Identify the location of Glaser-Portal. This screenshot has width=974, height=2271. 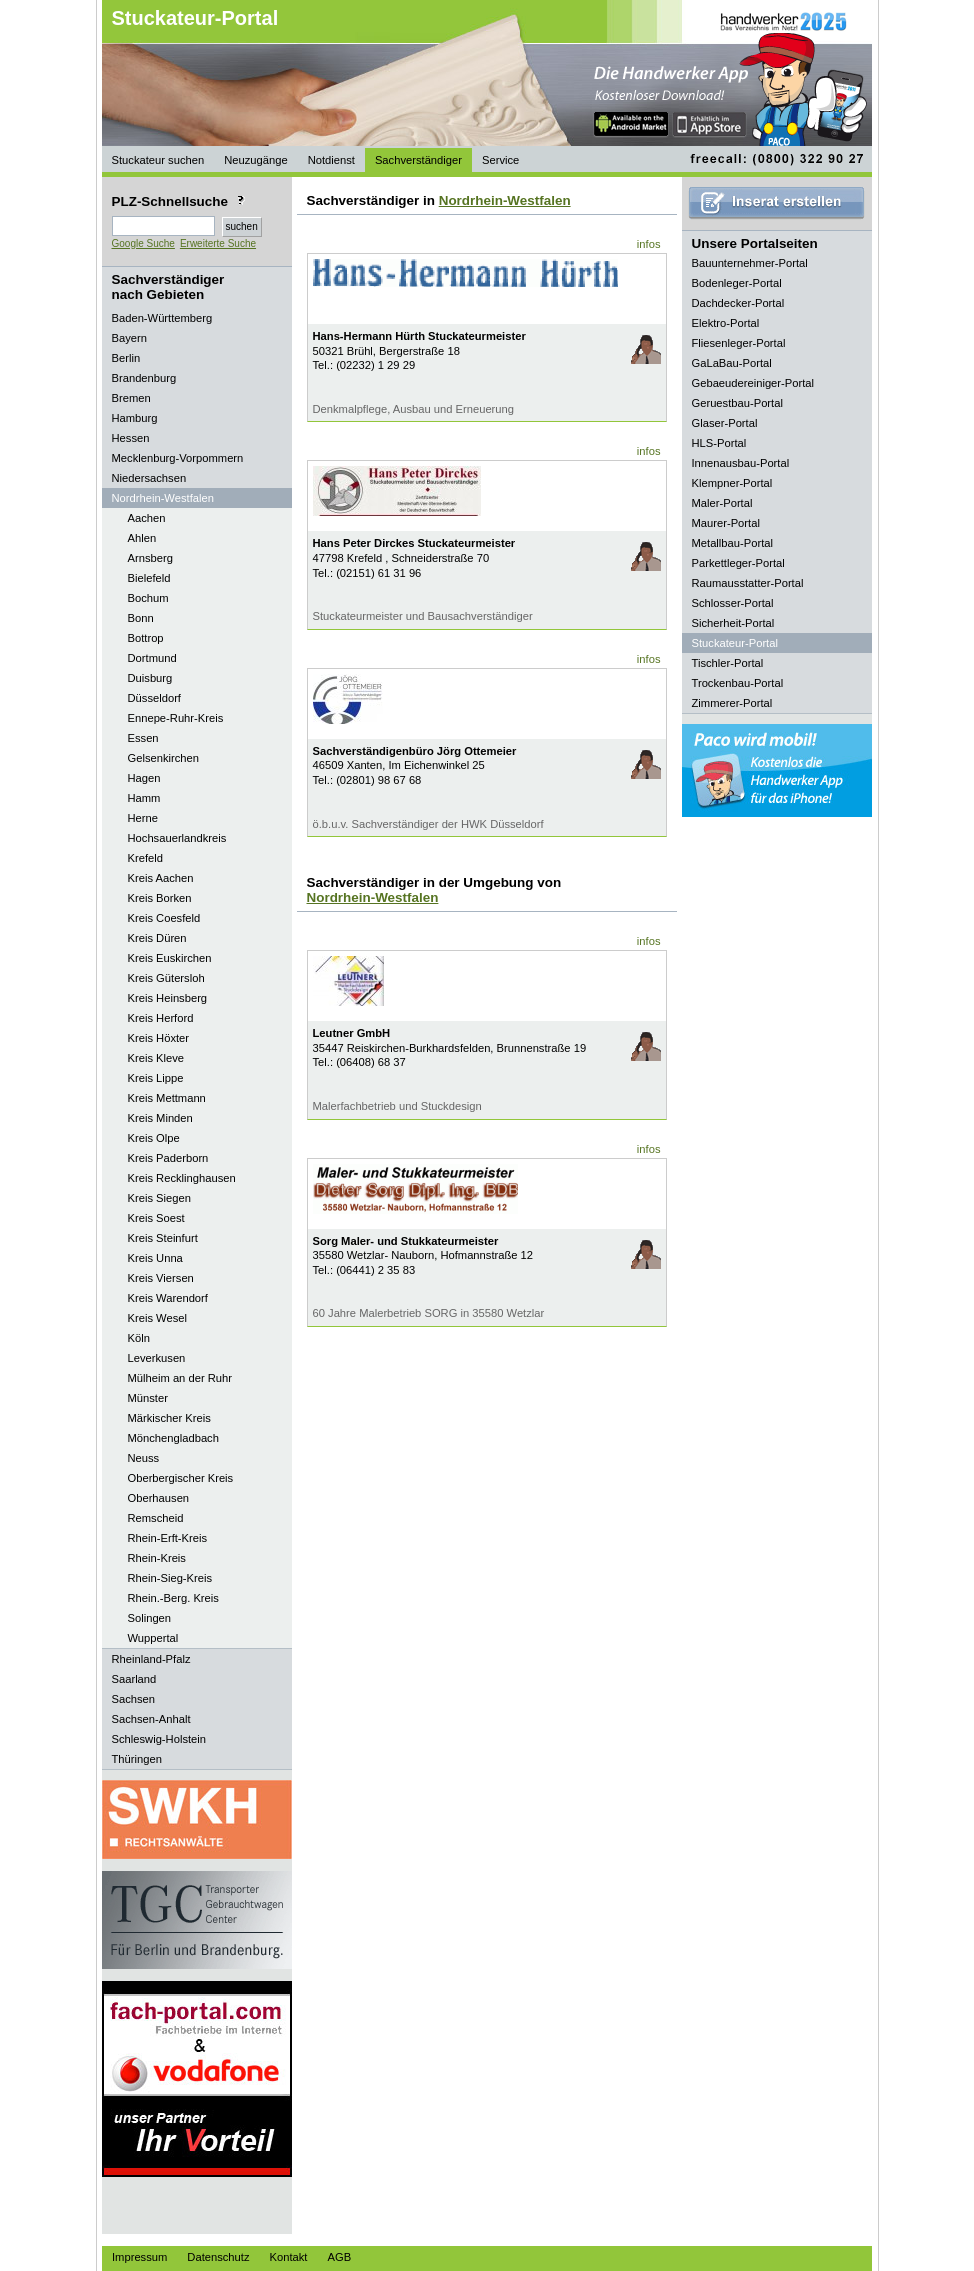
(725, 423).